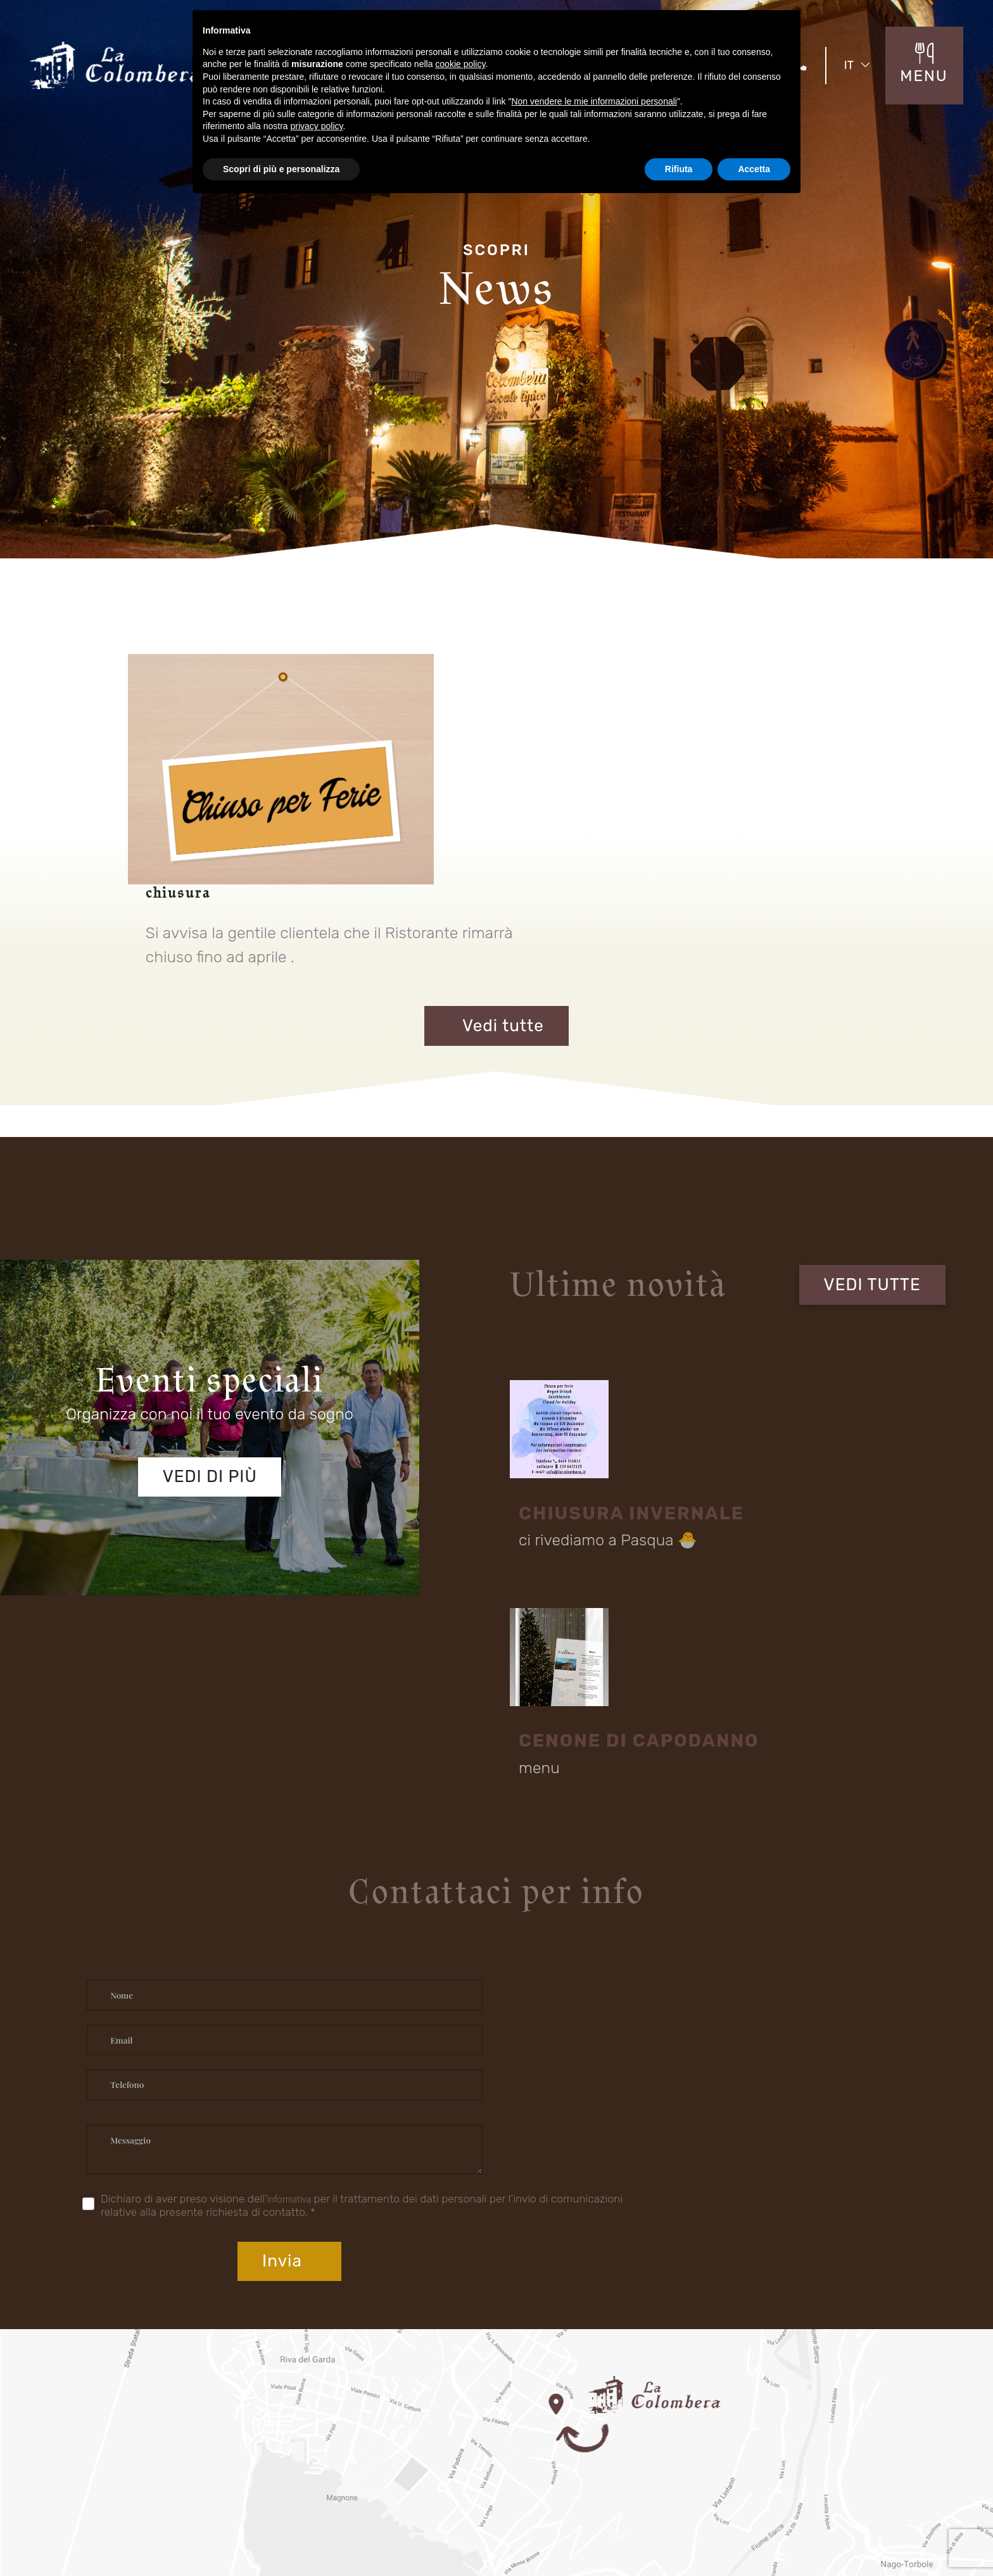 This screenshot has height=2576, width=993. I want to click on Scopri di più e personalizza [button], so click(281, 169).